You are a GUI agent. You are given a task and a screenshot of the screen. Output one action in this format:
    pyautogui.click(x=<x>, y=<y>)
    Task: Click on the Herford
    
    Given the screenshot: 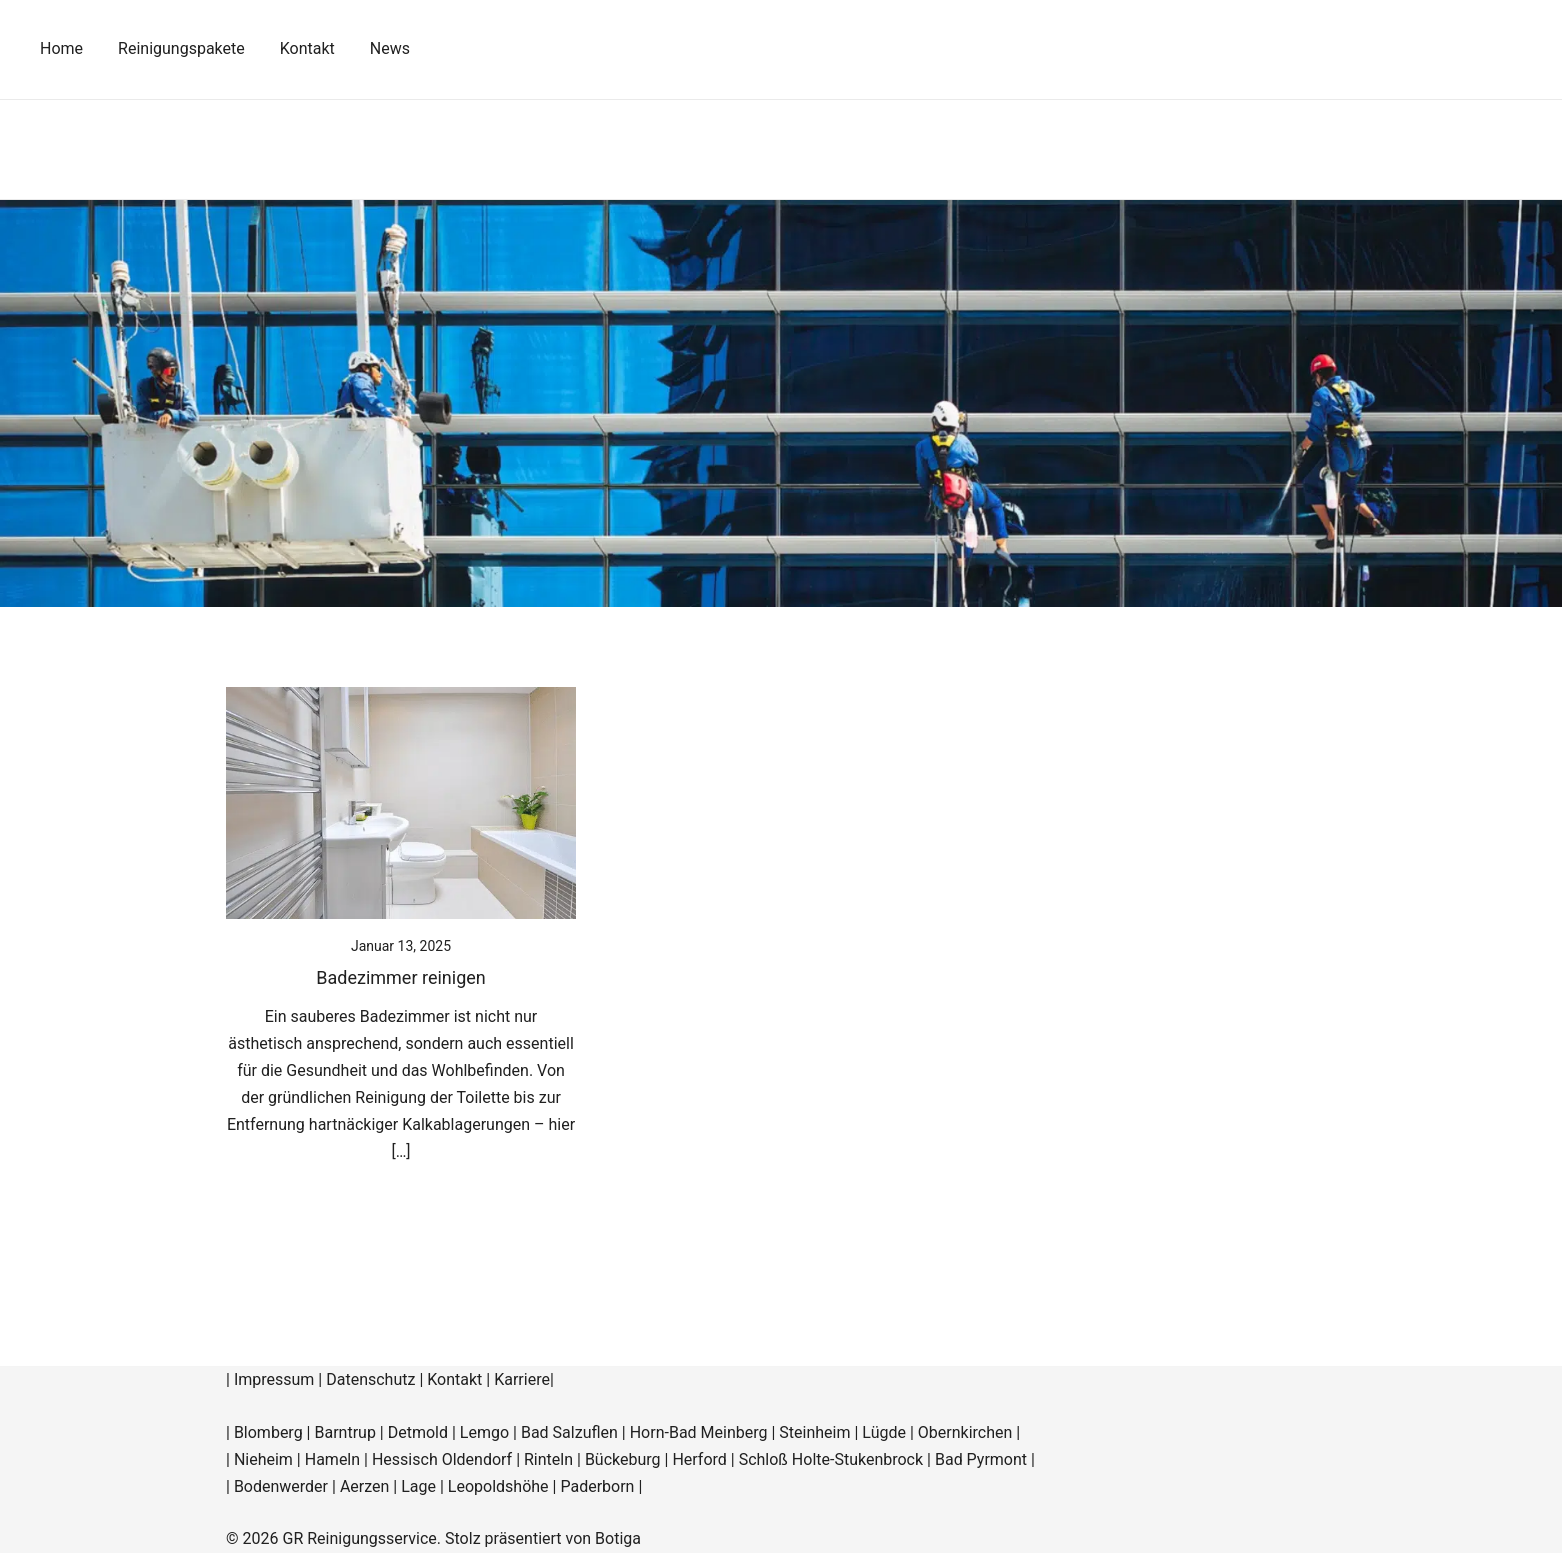 What is the action you would take?
    pyautogui.click(x=701, y=1459)
    